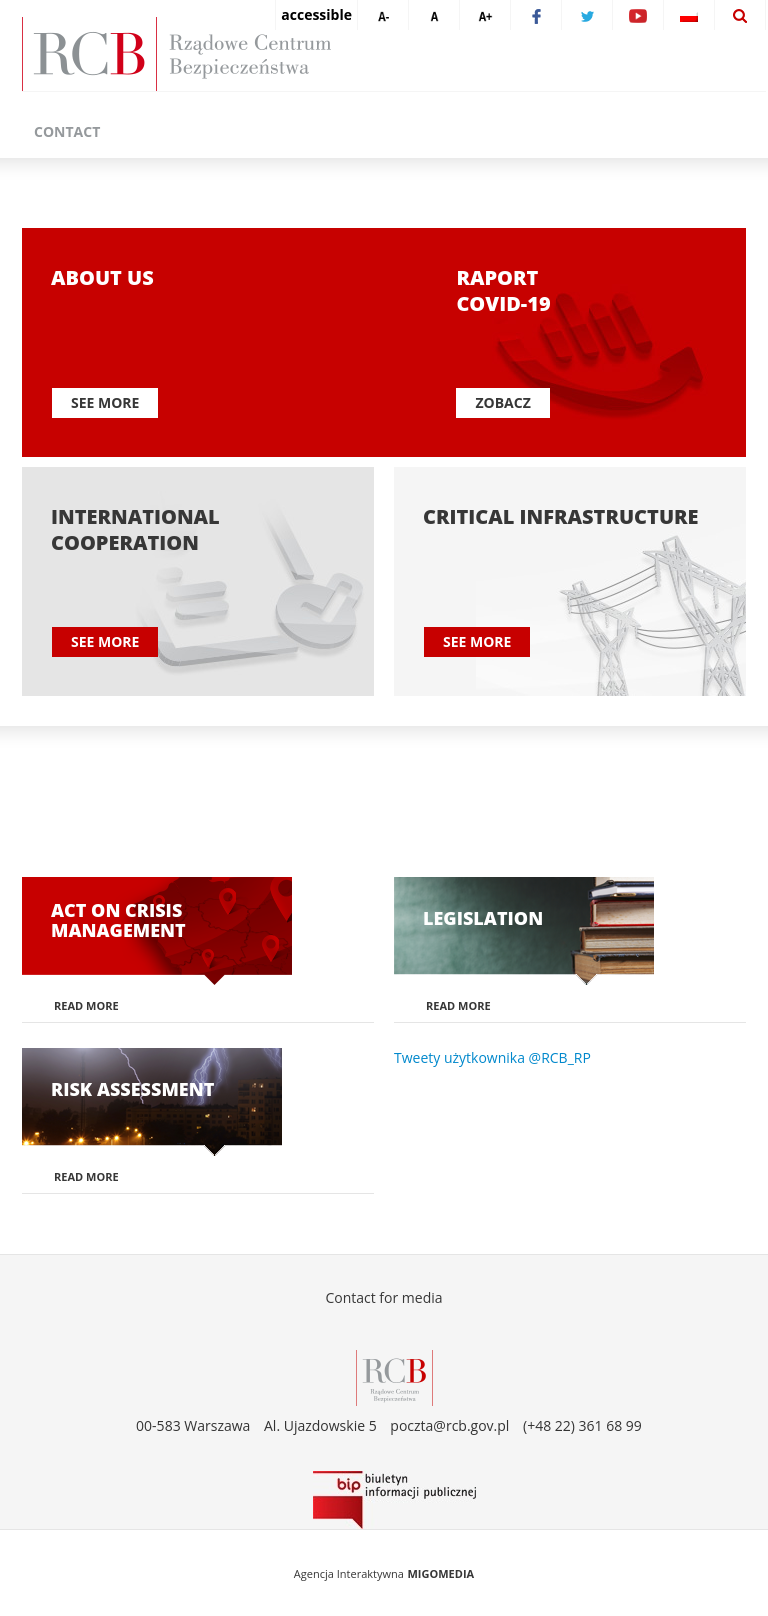 The width and height of the screenshot is (768, 1616). I want to click on Contact for media, so click(383, 1297).